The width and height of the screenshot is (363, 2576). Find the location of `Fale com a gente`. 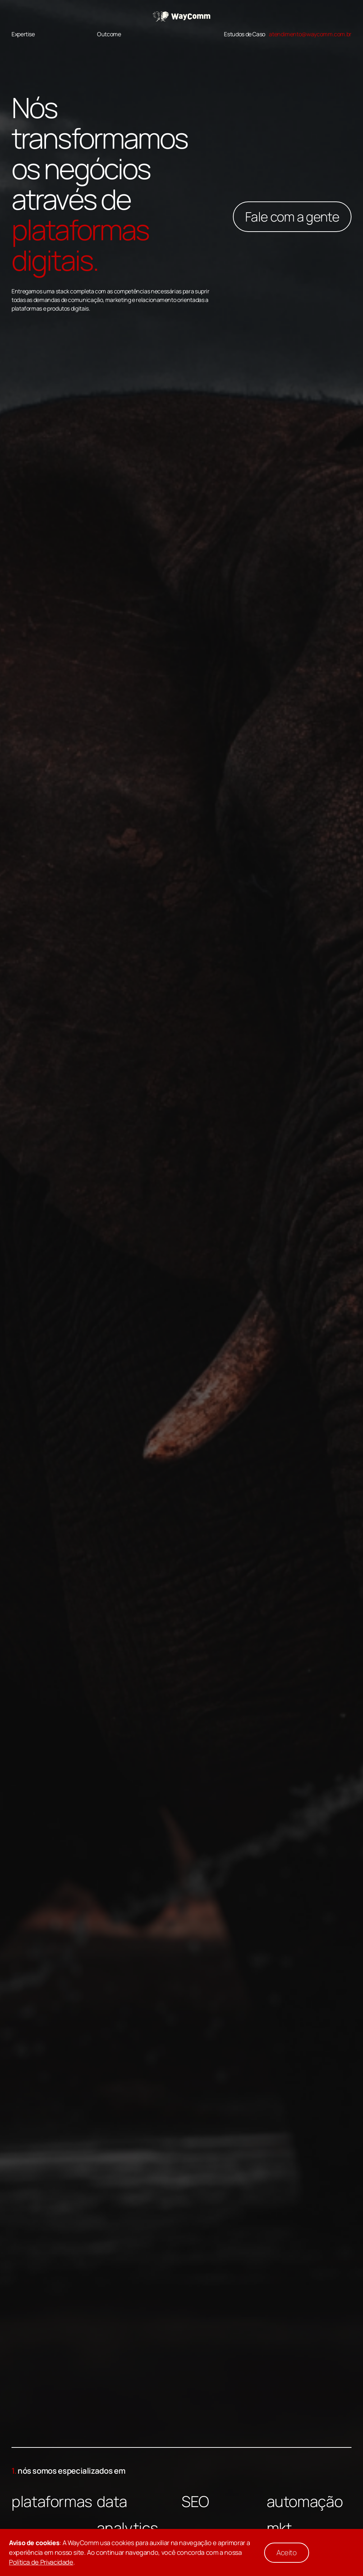

Fale com a gente is located at coordinates (292, 216).